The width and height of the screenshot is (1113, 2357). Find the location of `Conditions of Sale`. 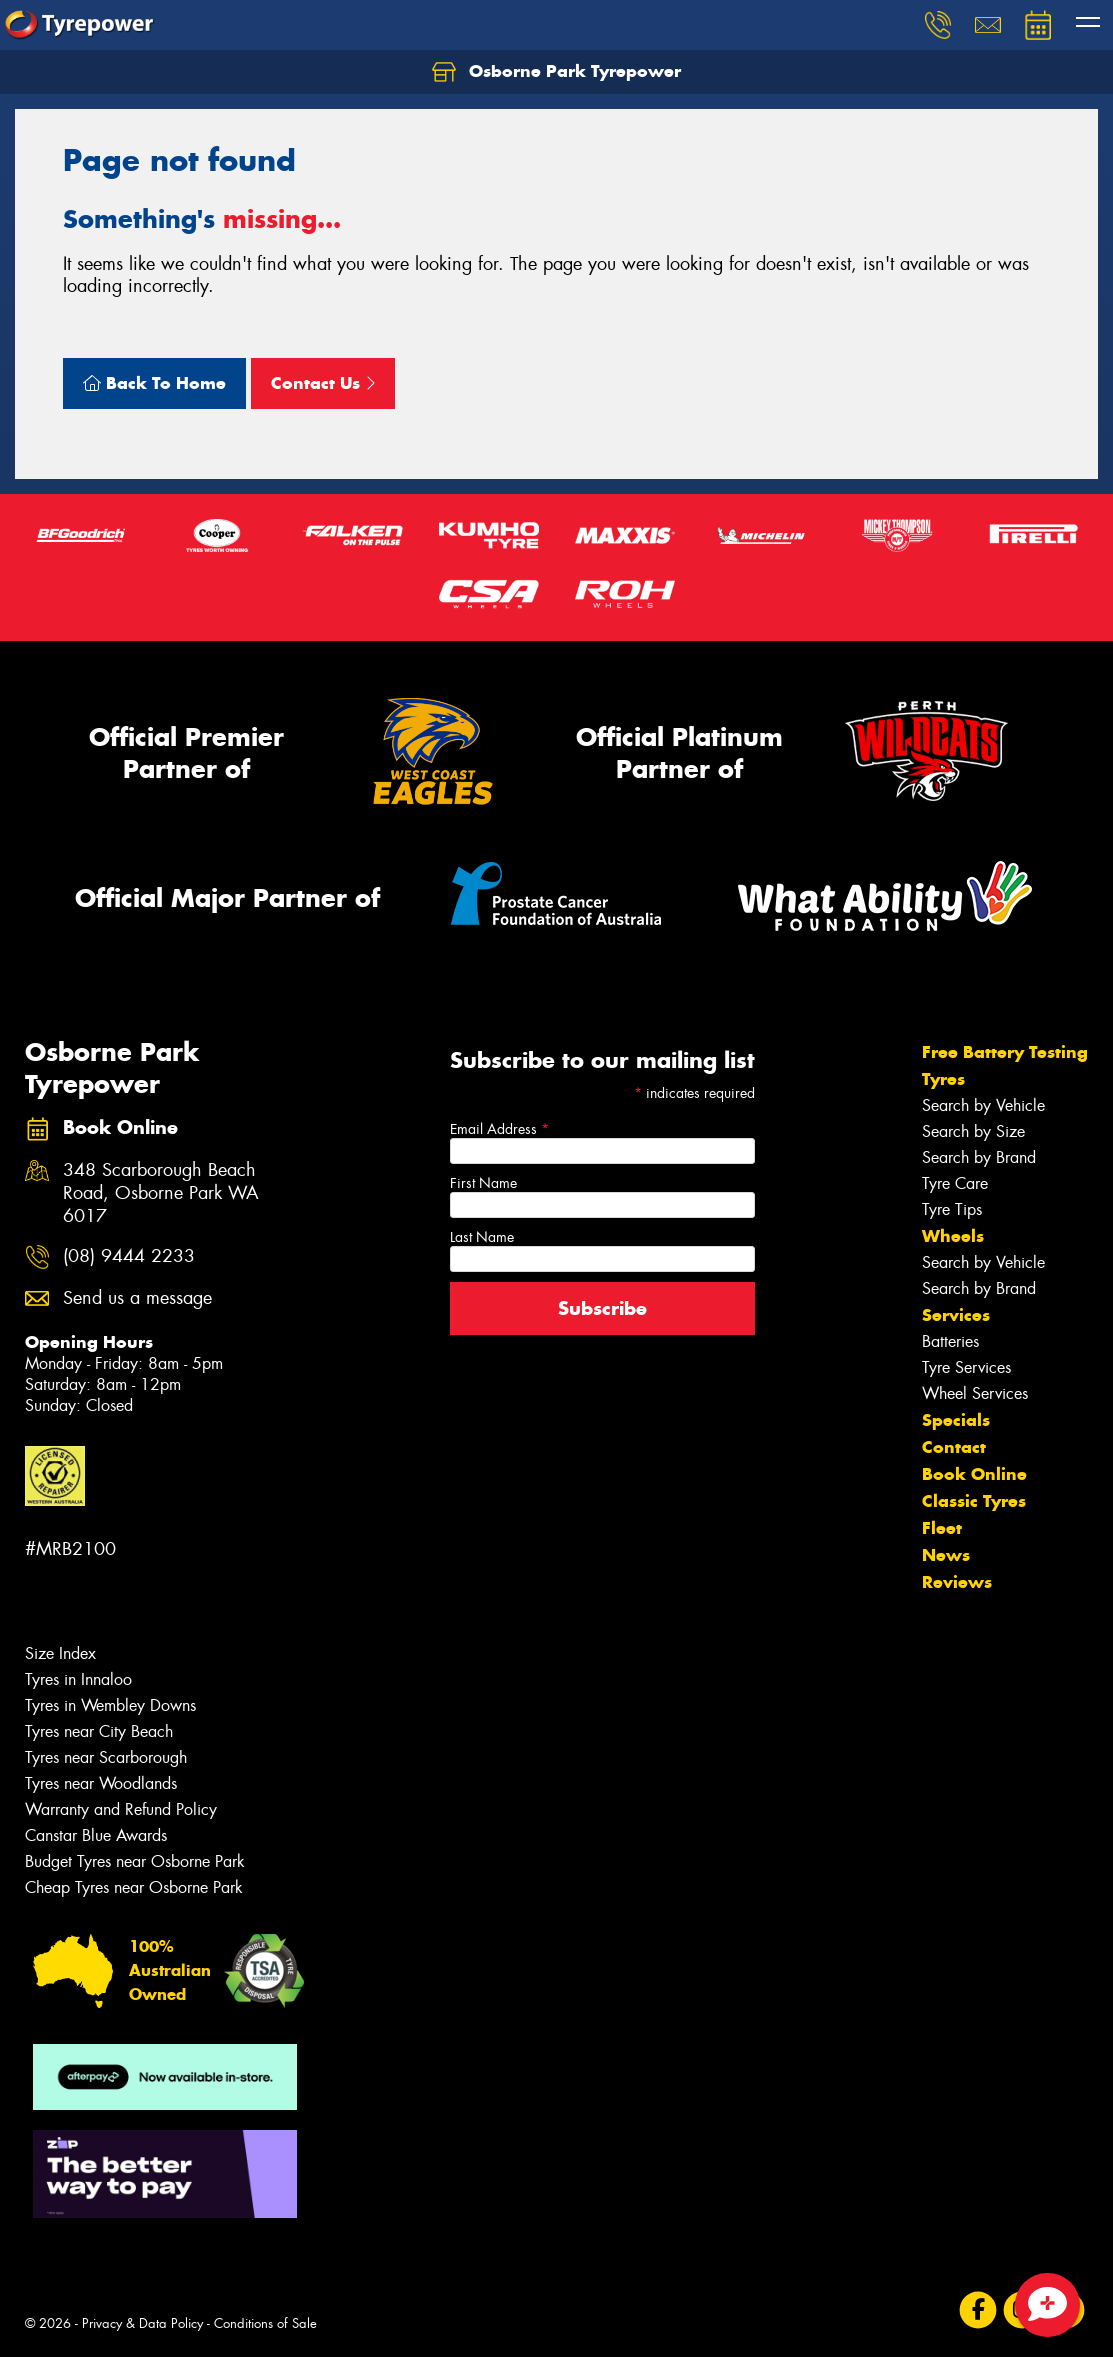

Conditions of Sale is located at coordinates (265, 2323).